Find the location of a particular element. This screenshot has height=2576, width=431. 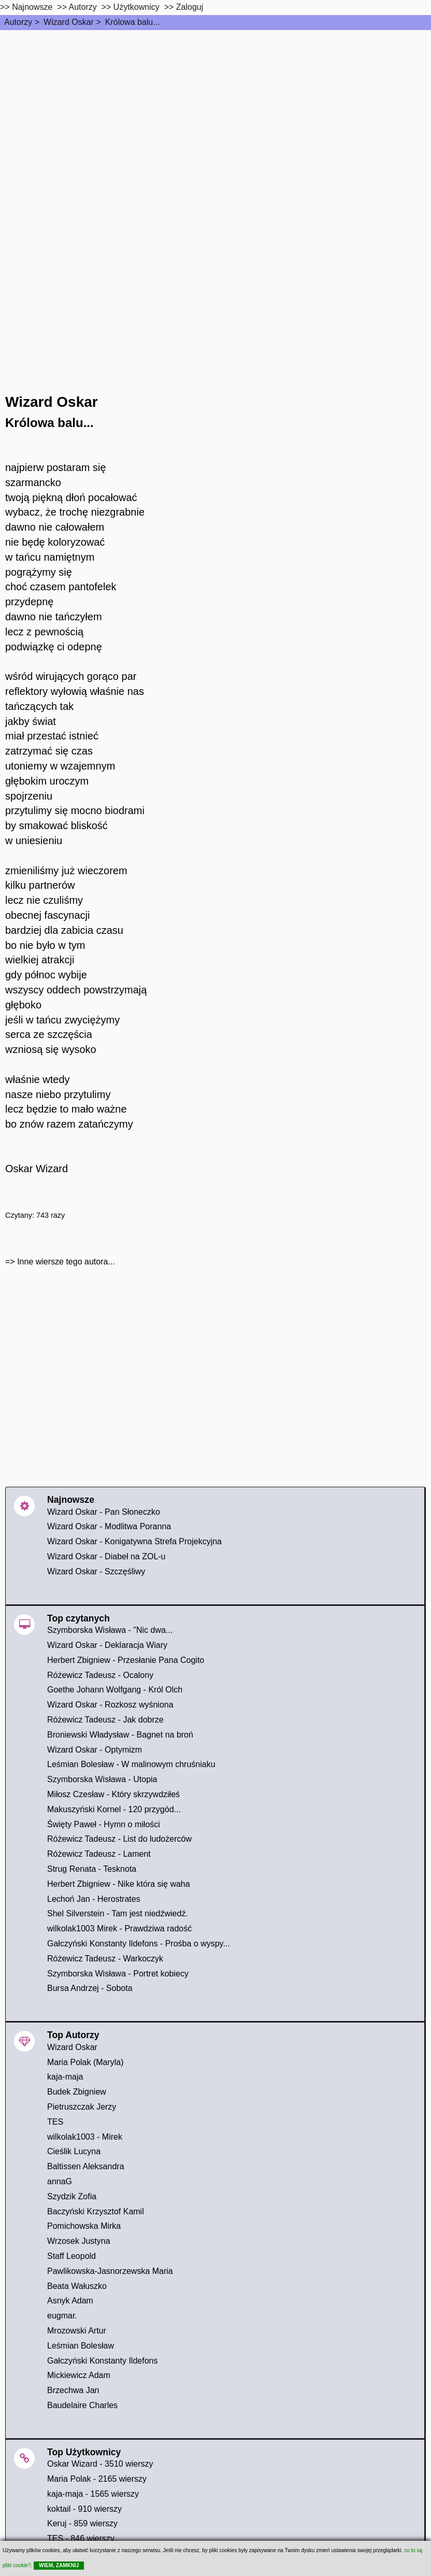

wilkolak1003 - Mirek is located at coordinates (84, 2136).